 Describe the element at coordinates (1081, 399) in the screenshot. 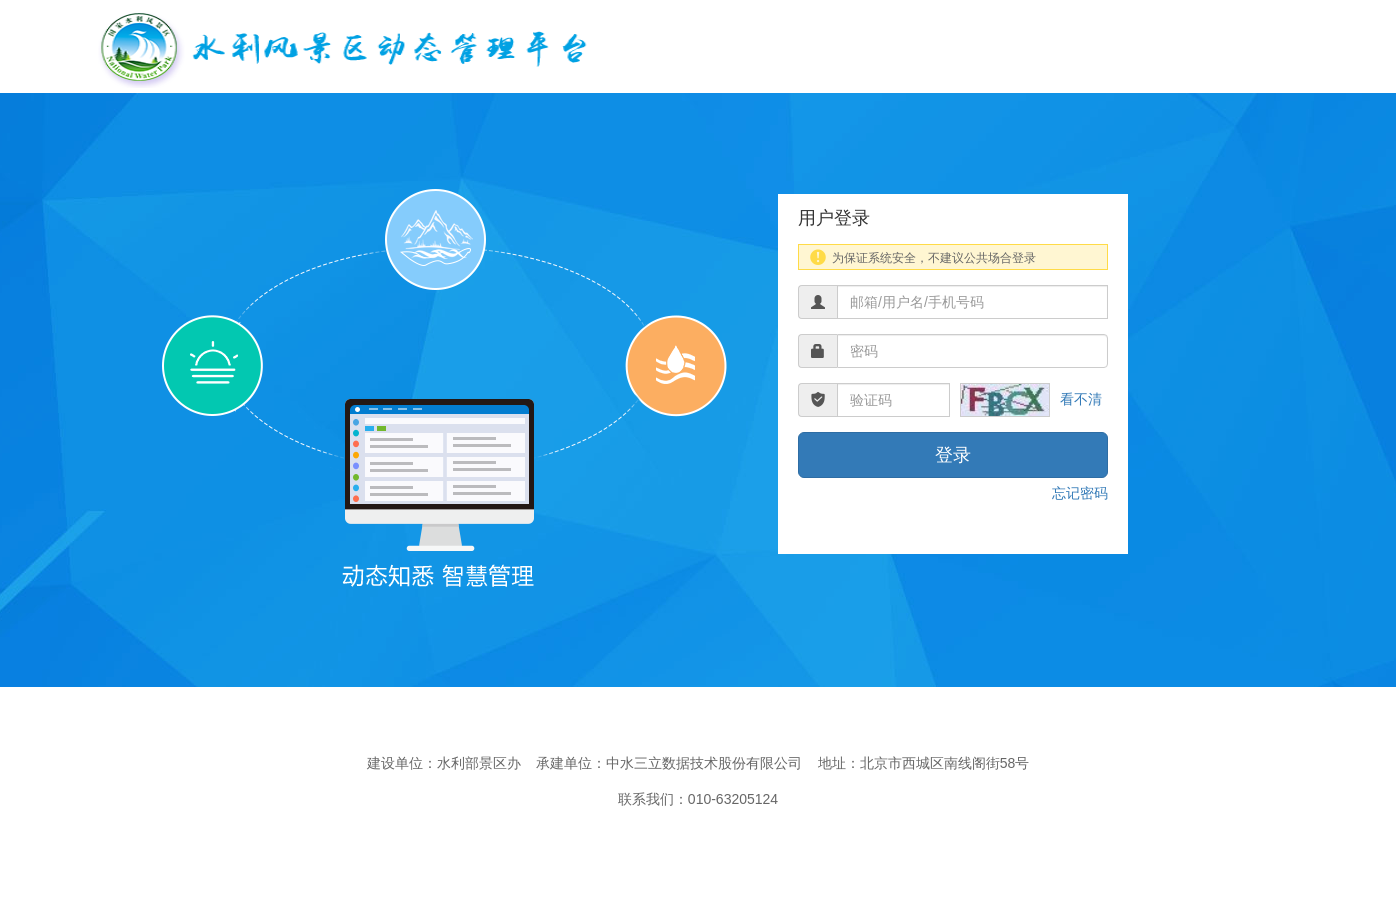

I see `看不清` at that location.